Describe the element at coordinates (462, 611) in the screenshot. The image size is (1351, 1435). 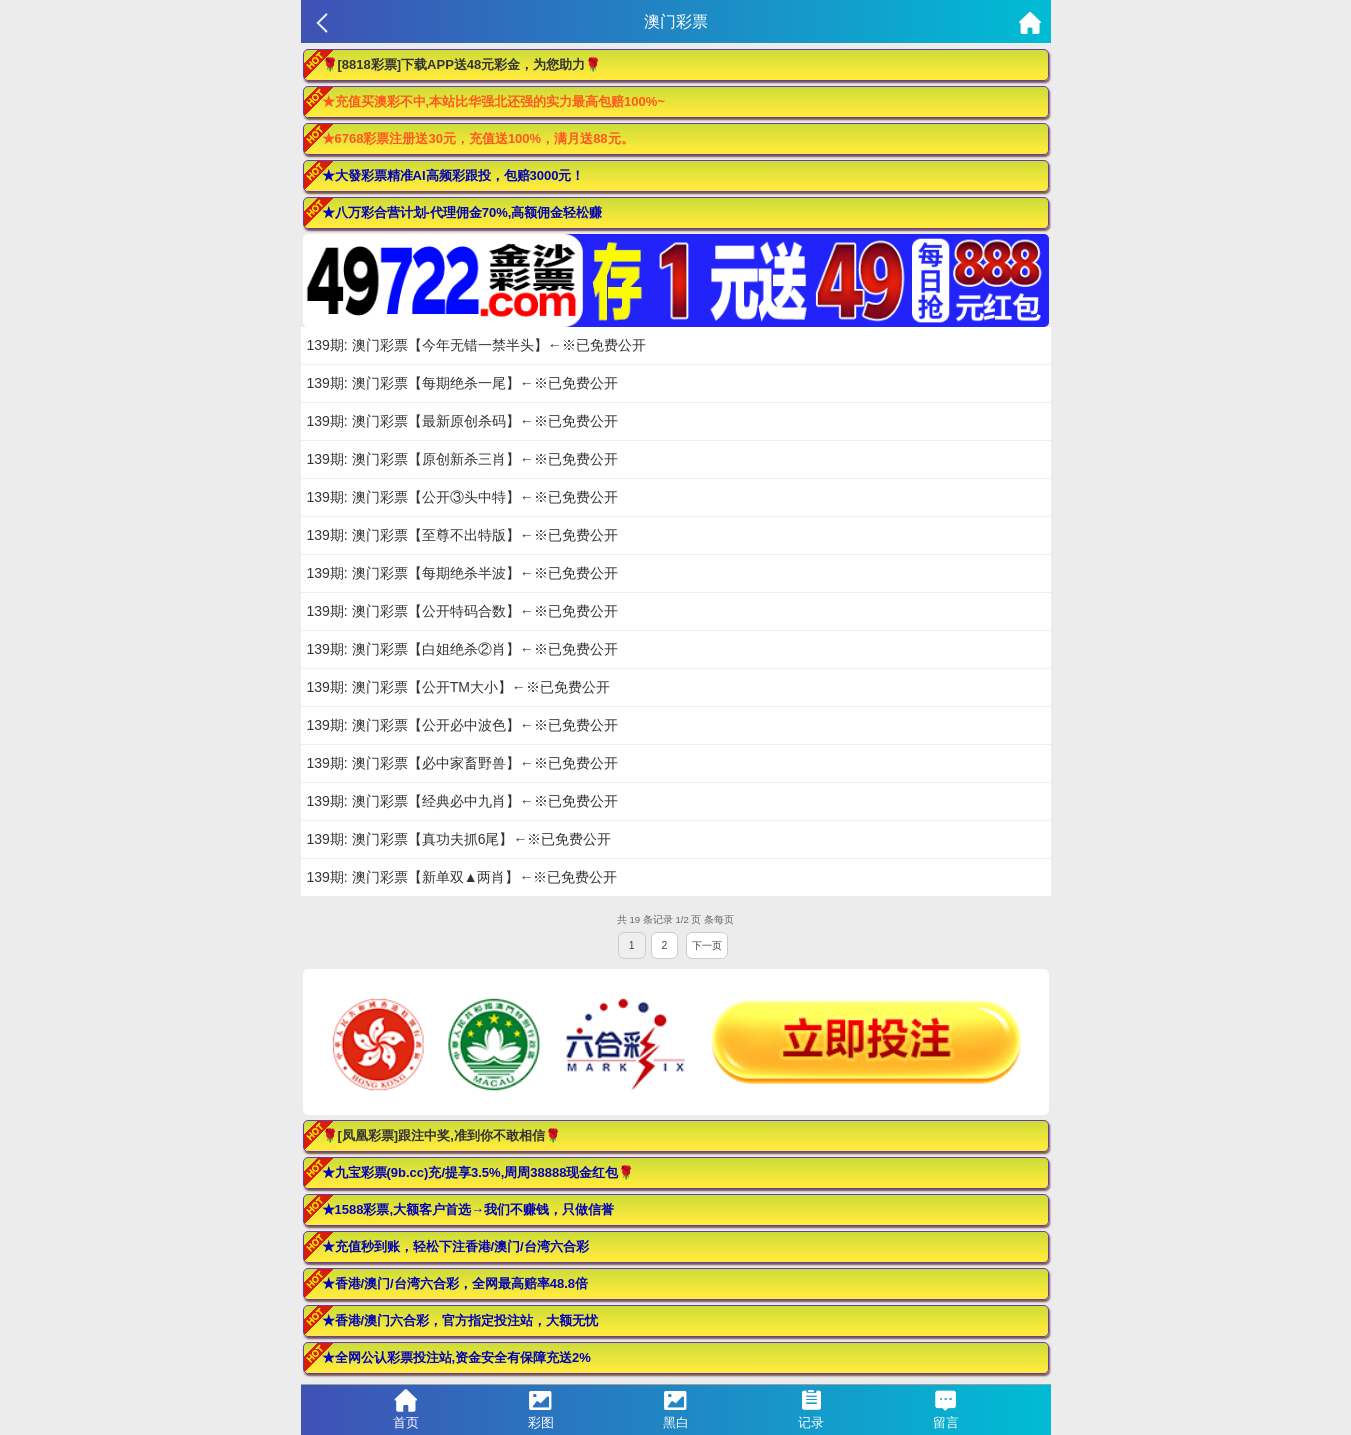
I see `139期: 澳门彩票【公开特码合数】←※已免费公开` at that location.